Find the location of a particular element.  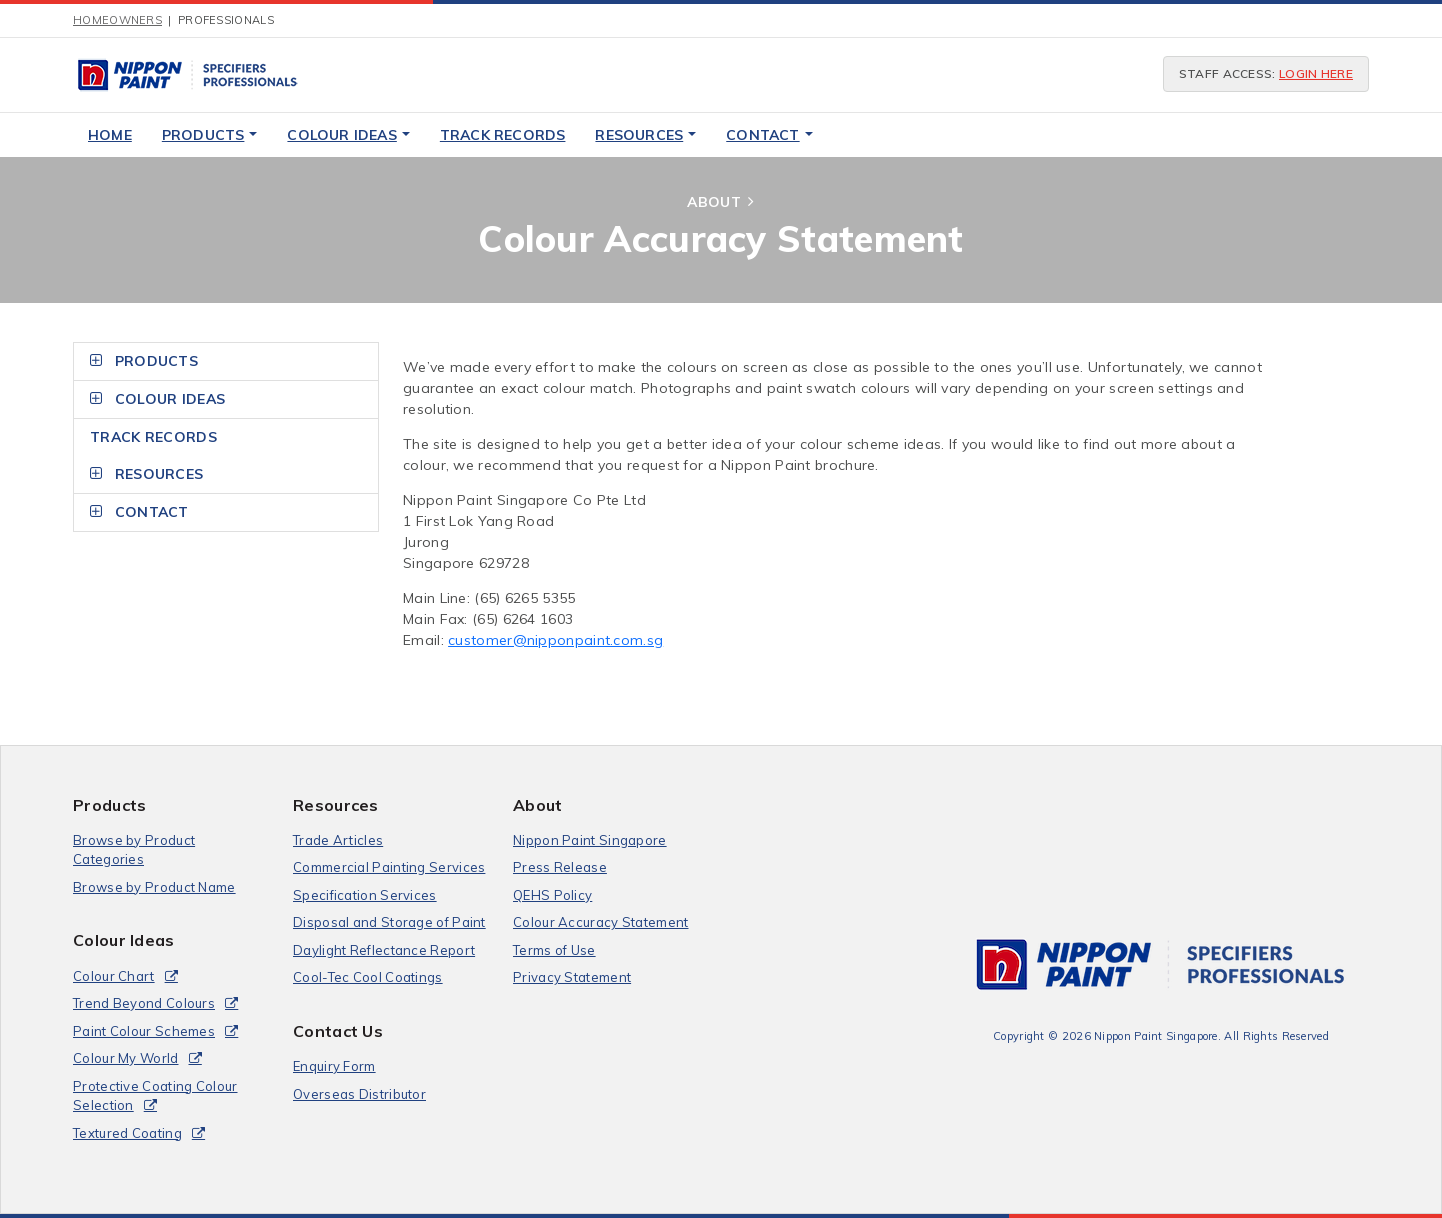

customer@nipponpaint.com.sg is located at coordinates (555, 640).